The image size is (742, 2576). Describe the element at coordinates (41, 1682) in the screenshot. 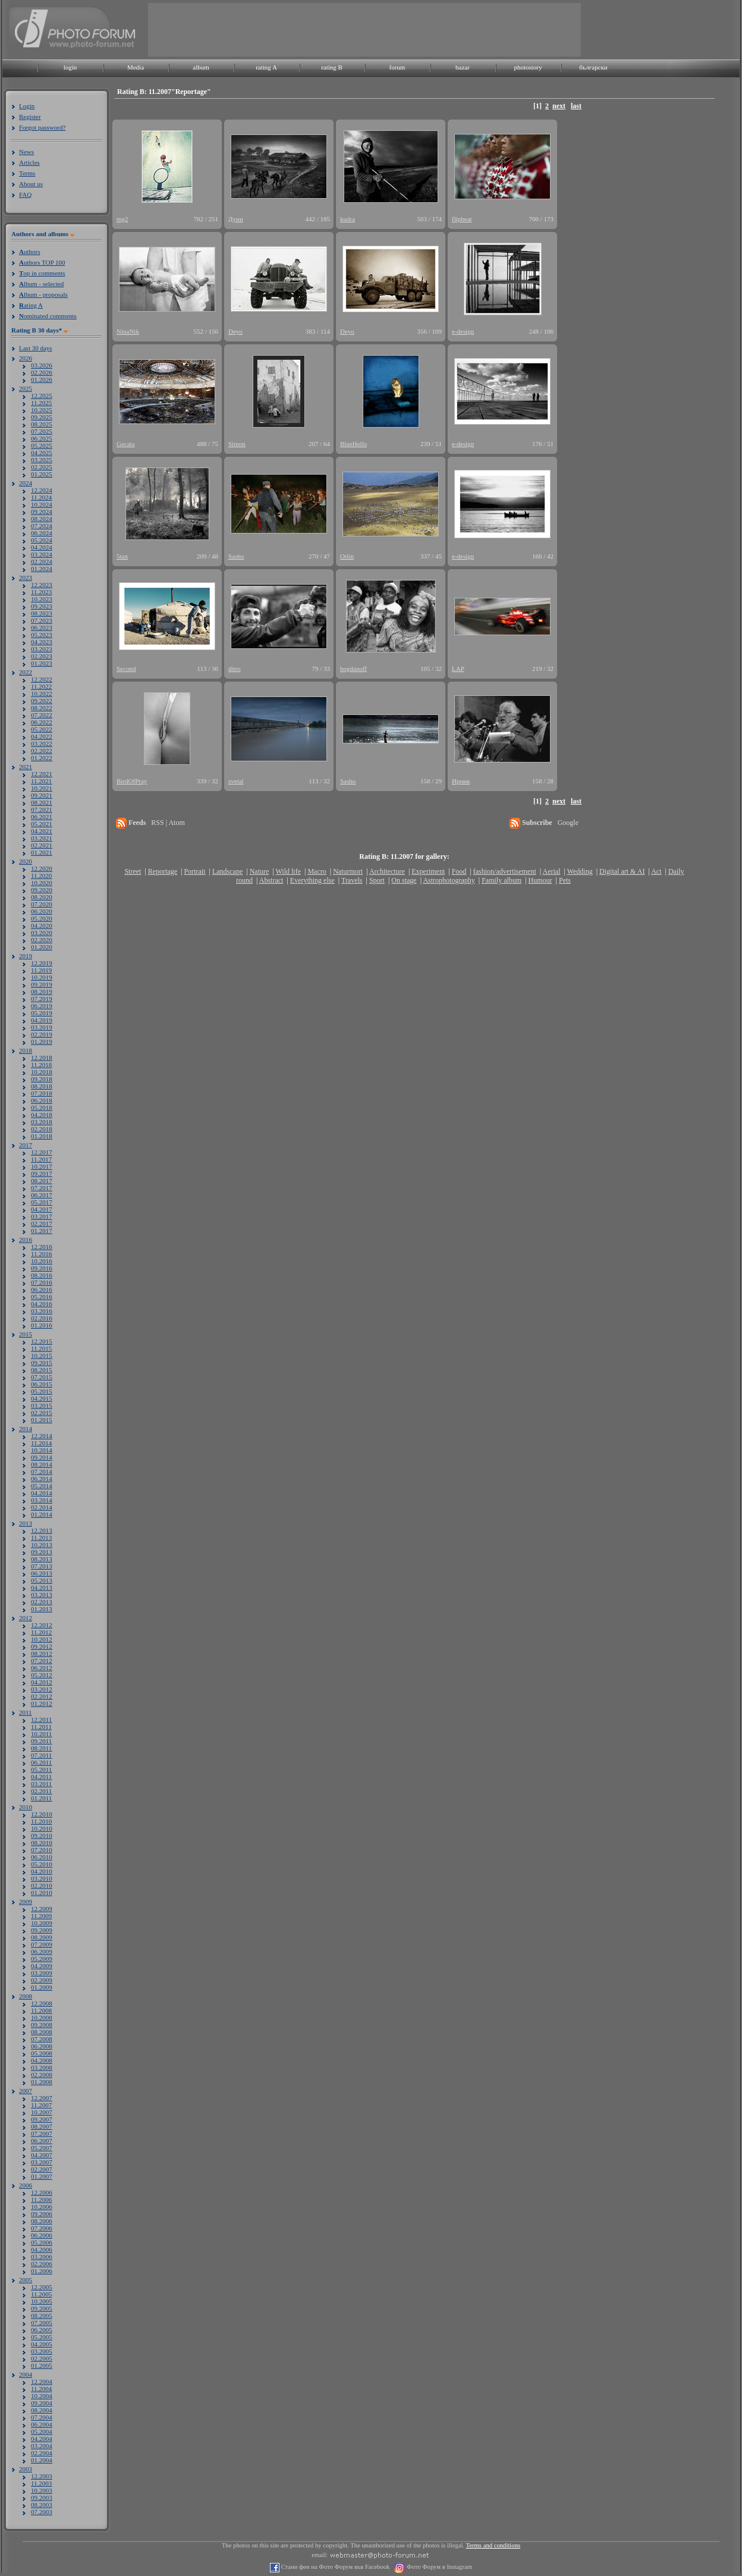

I see `04.2012` at that location.